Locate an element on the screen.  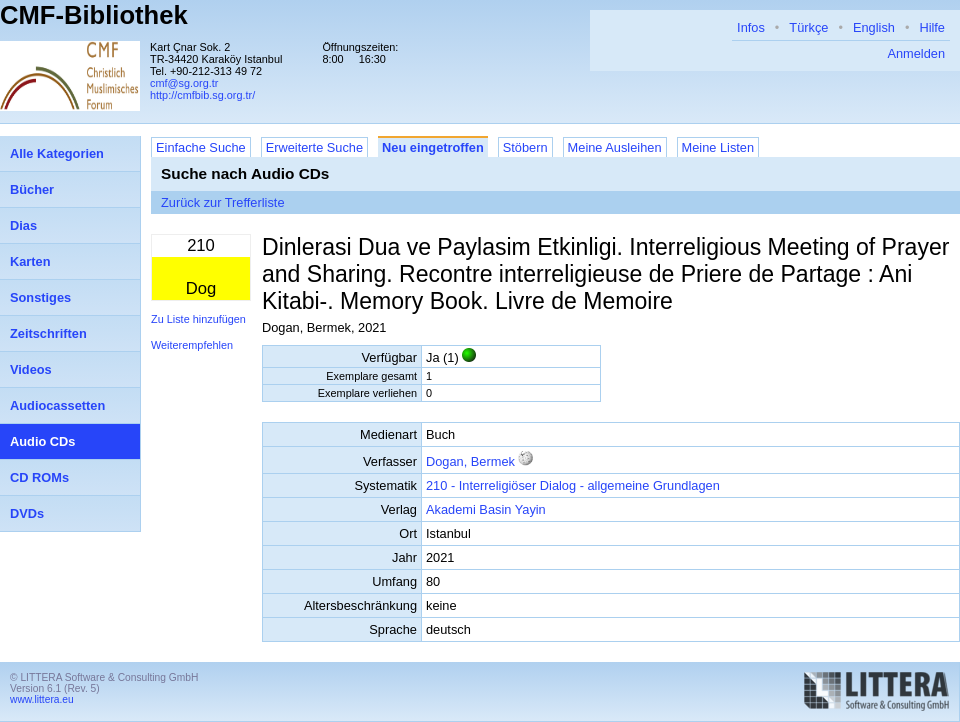
cmf@sg.org.tr is located at coordinates (184, 83).